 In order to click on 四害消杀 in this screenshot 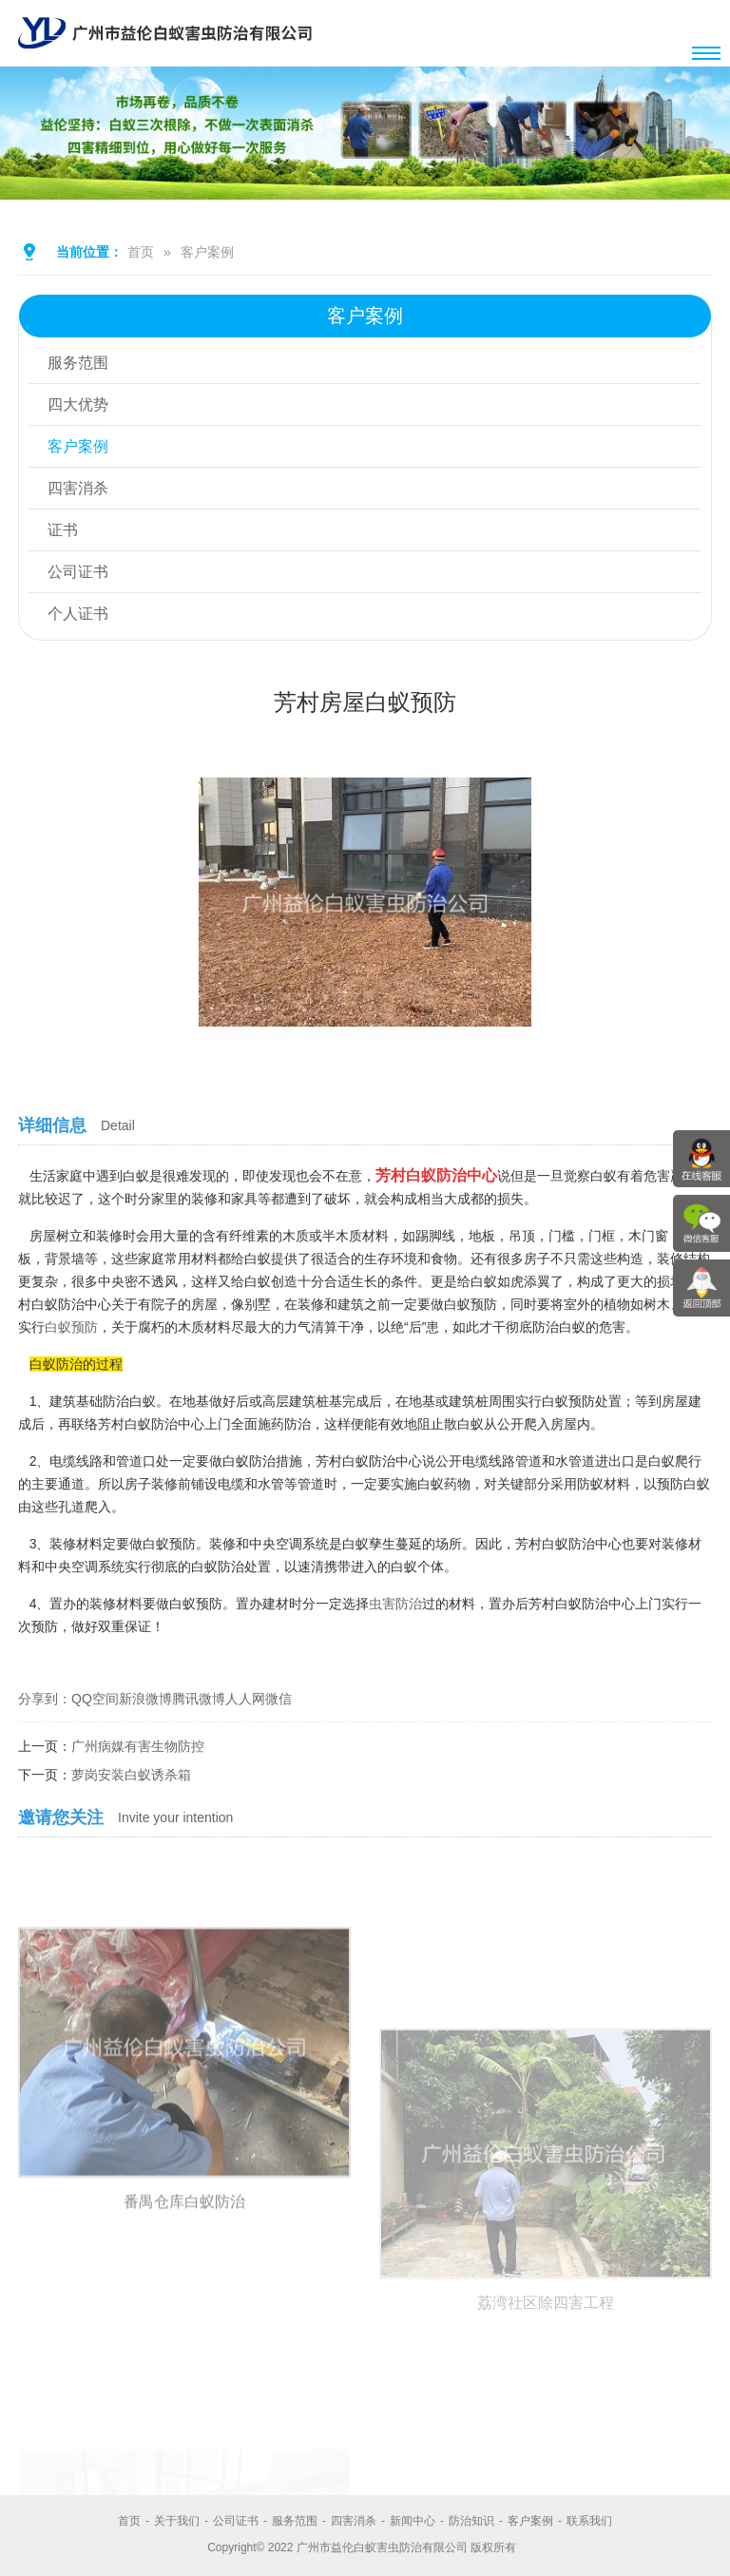, I will do `click(78, 488)`.